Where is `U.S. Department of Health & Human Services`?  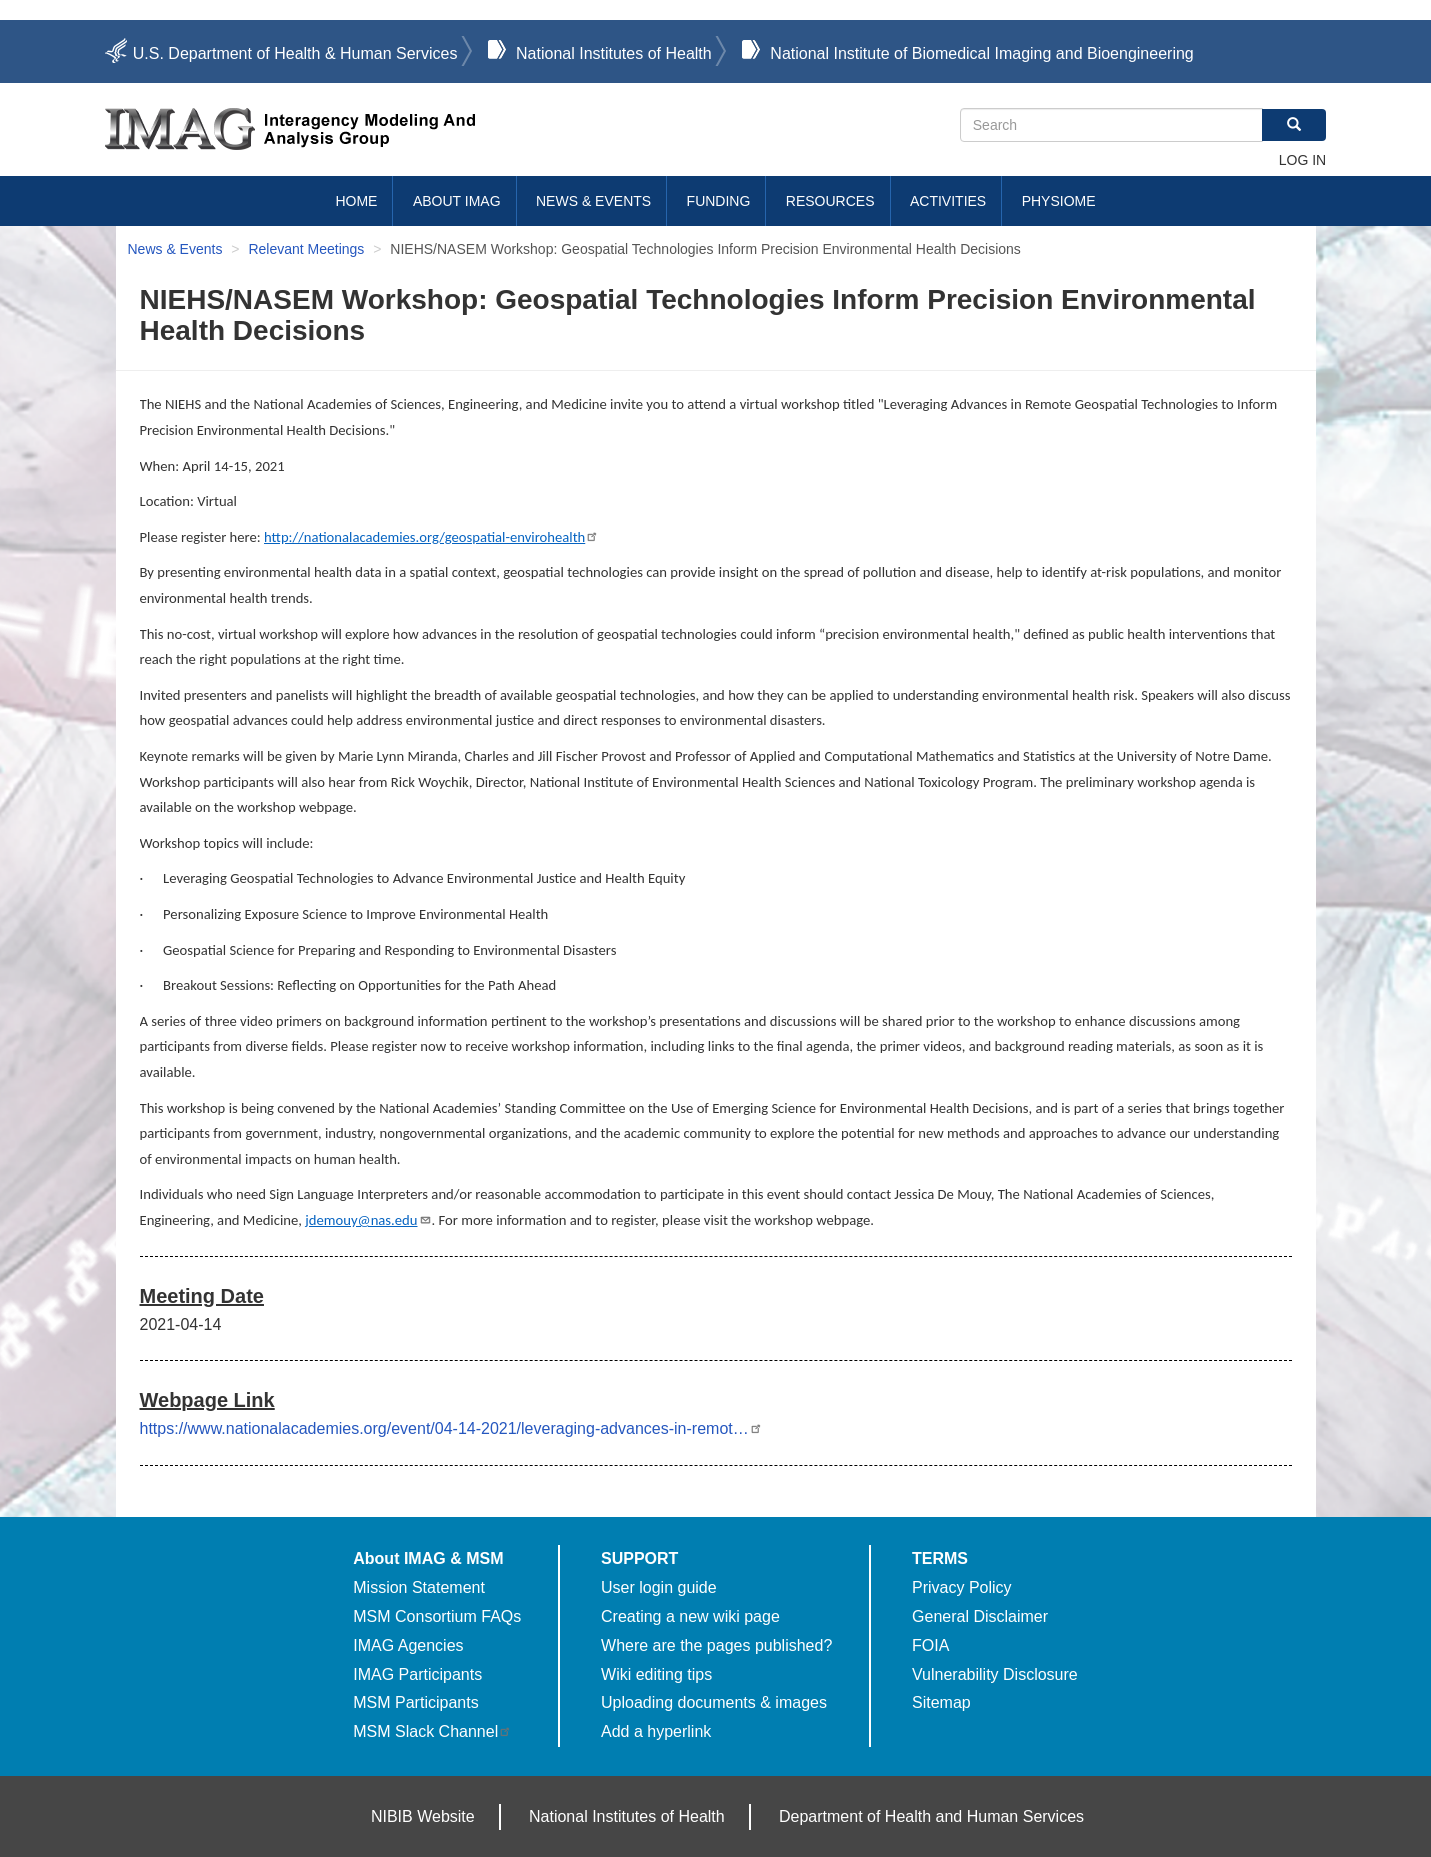 U.S. Department of Health & Human Services is located at coordinates (295, 53).